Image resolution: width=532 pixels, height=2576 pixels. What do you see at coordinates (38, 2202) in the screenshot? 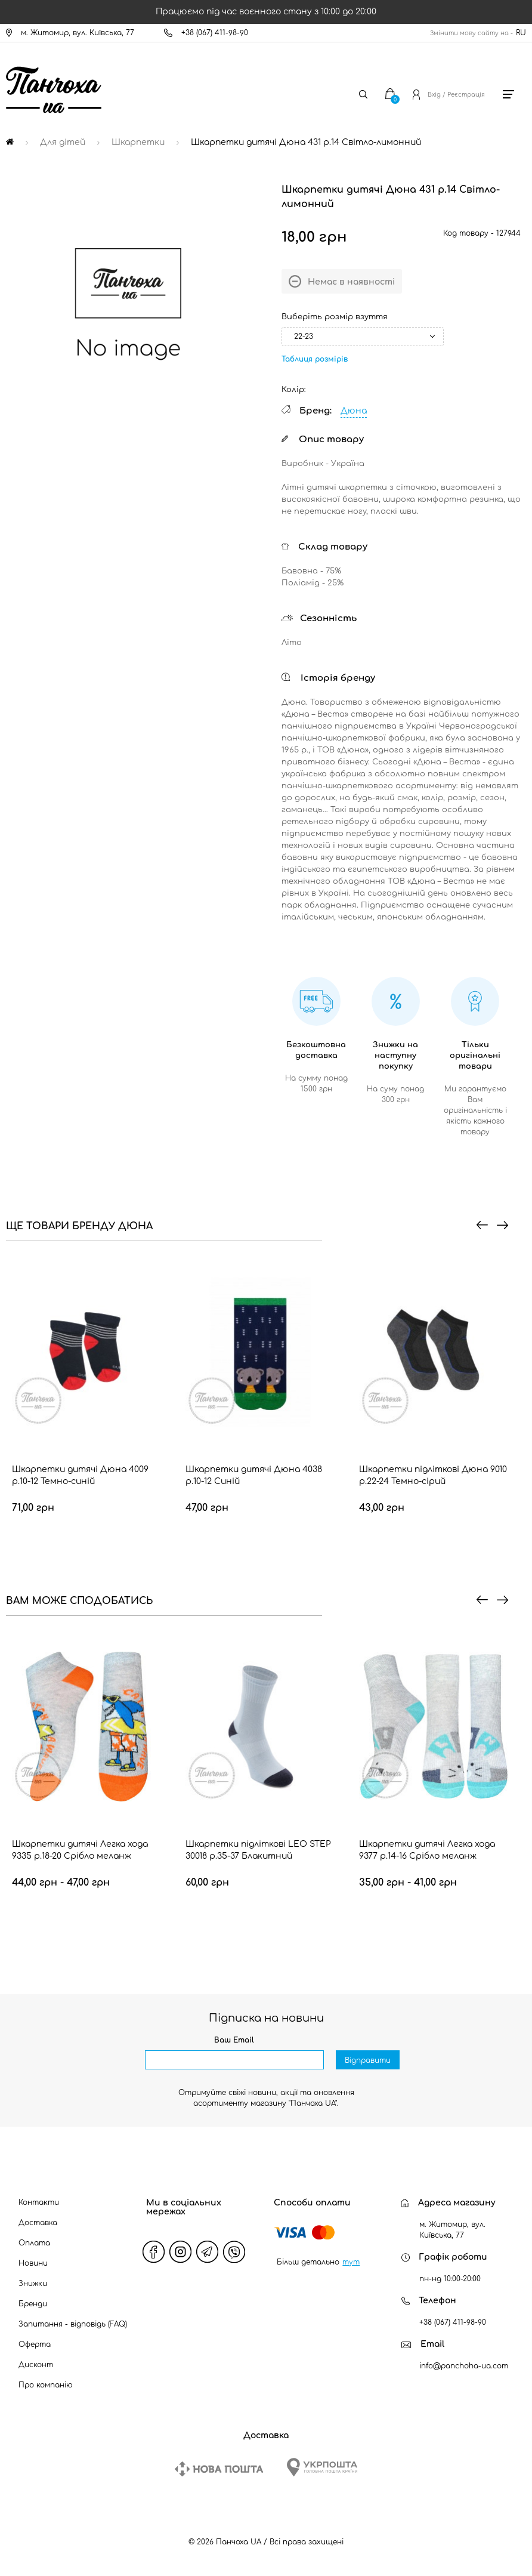
I see `Контакти` at bounding box center [38, 2202].